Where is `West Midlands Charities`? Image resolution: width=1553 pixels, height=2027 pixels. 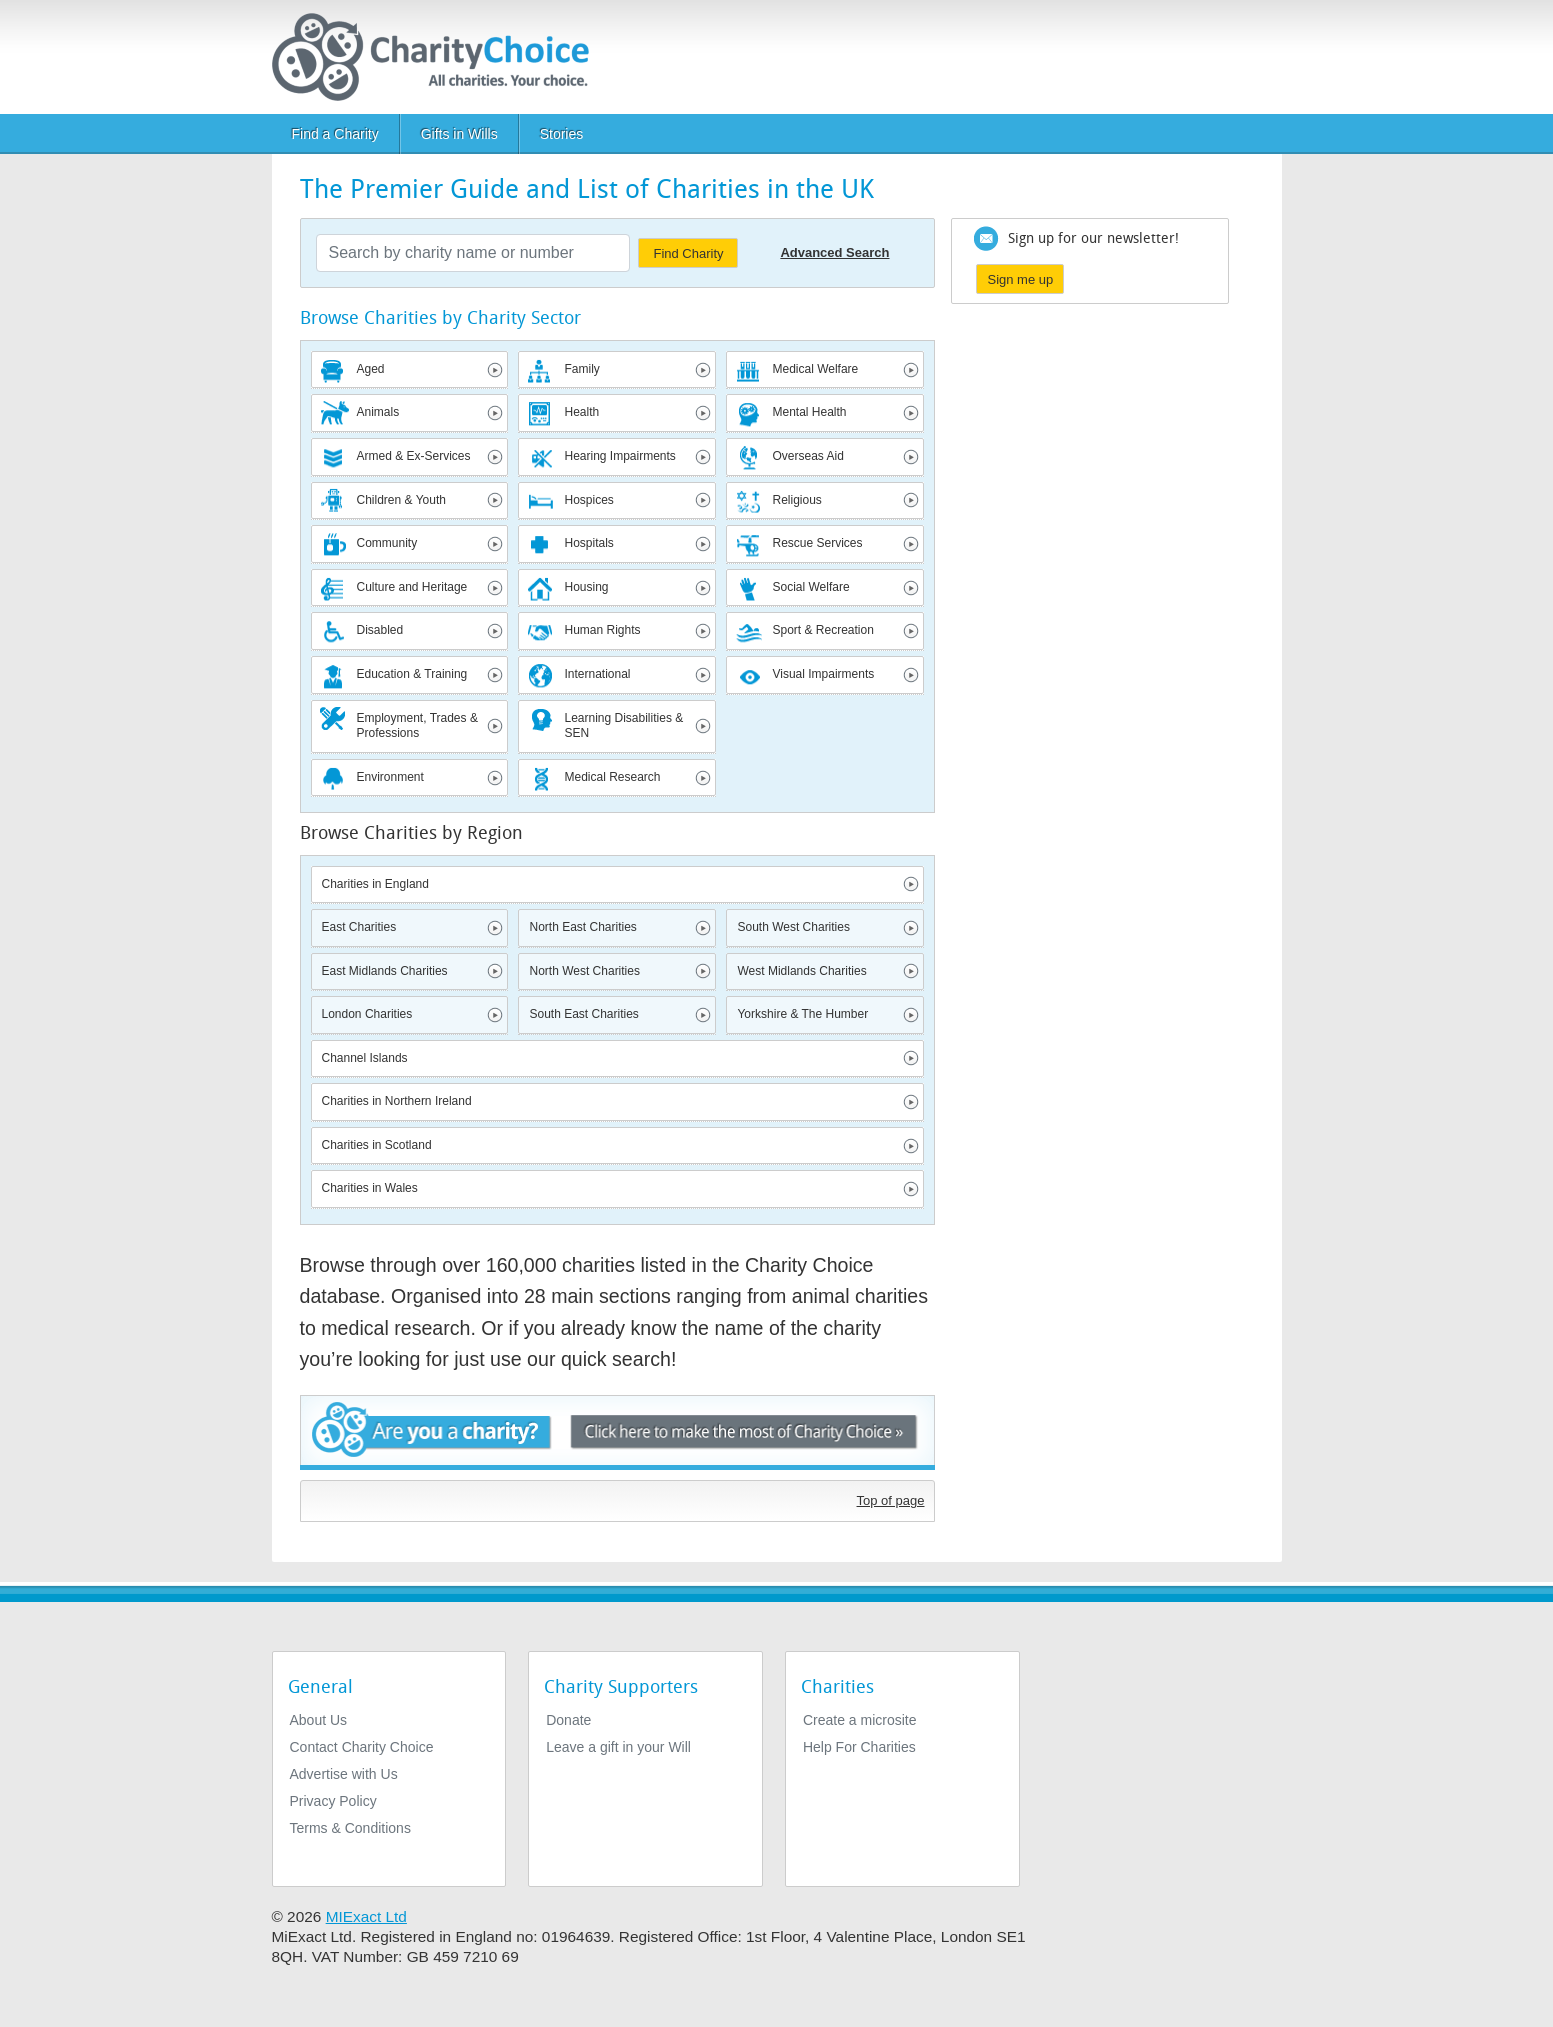
West Midlands Charities is located at coordinates (801, 971).